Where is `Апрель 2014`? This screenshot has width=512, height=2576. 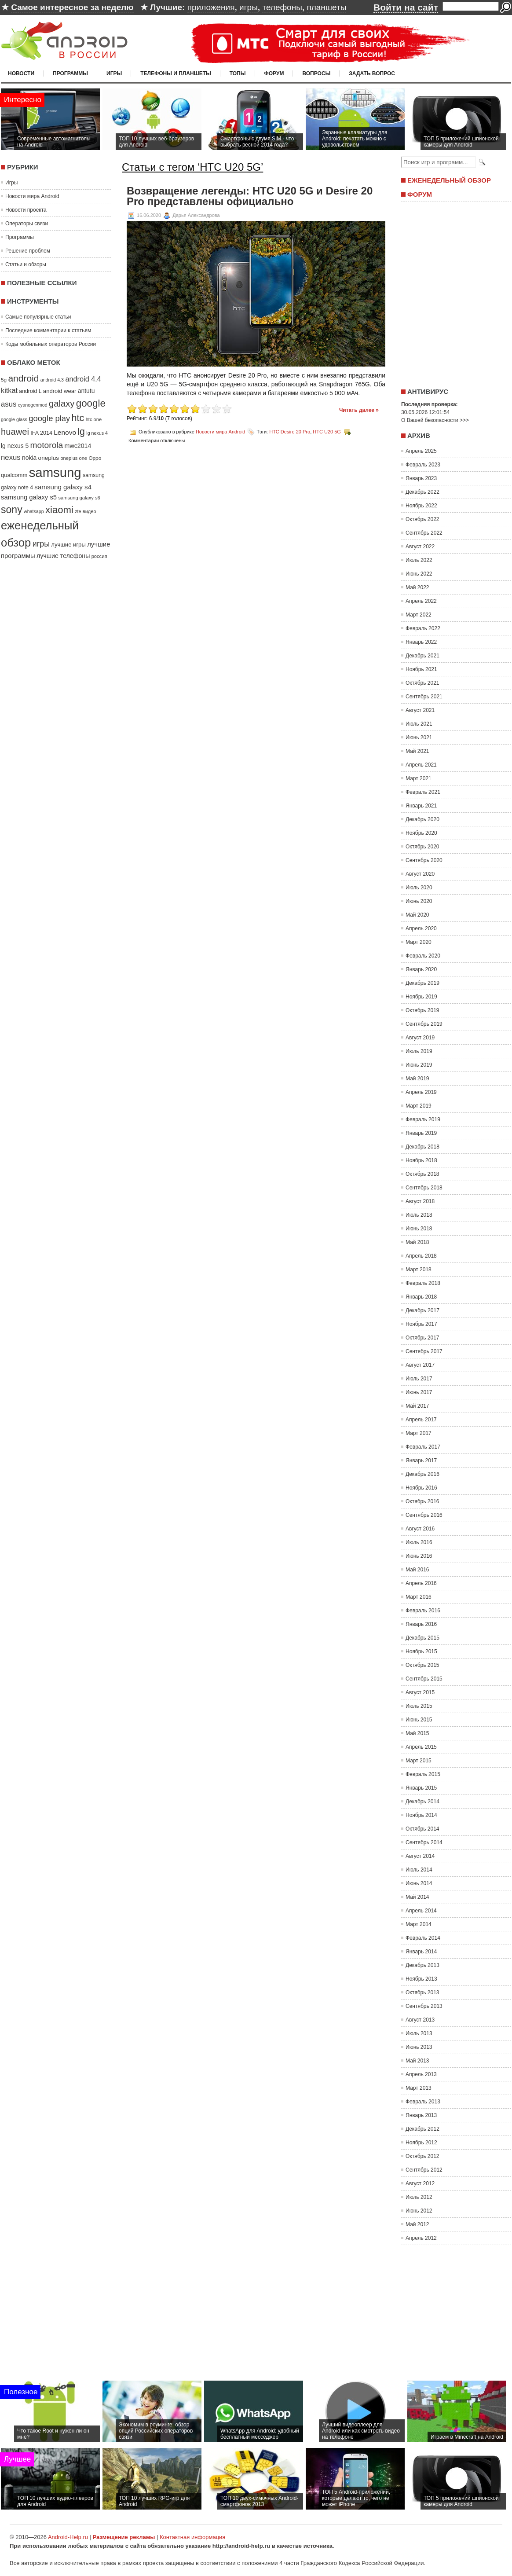 Апрель 2014 is located at coordinates (421, 1911).